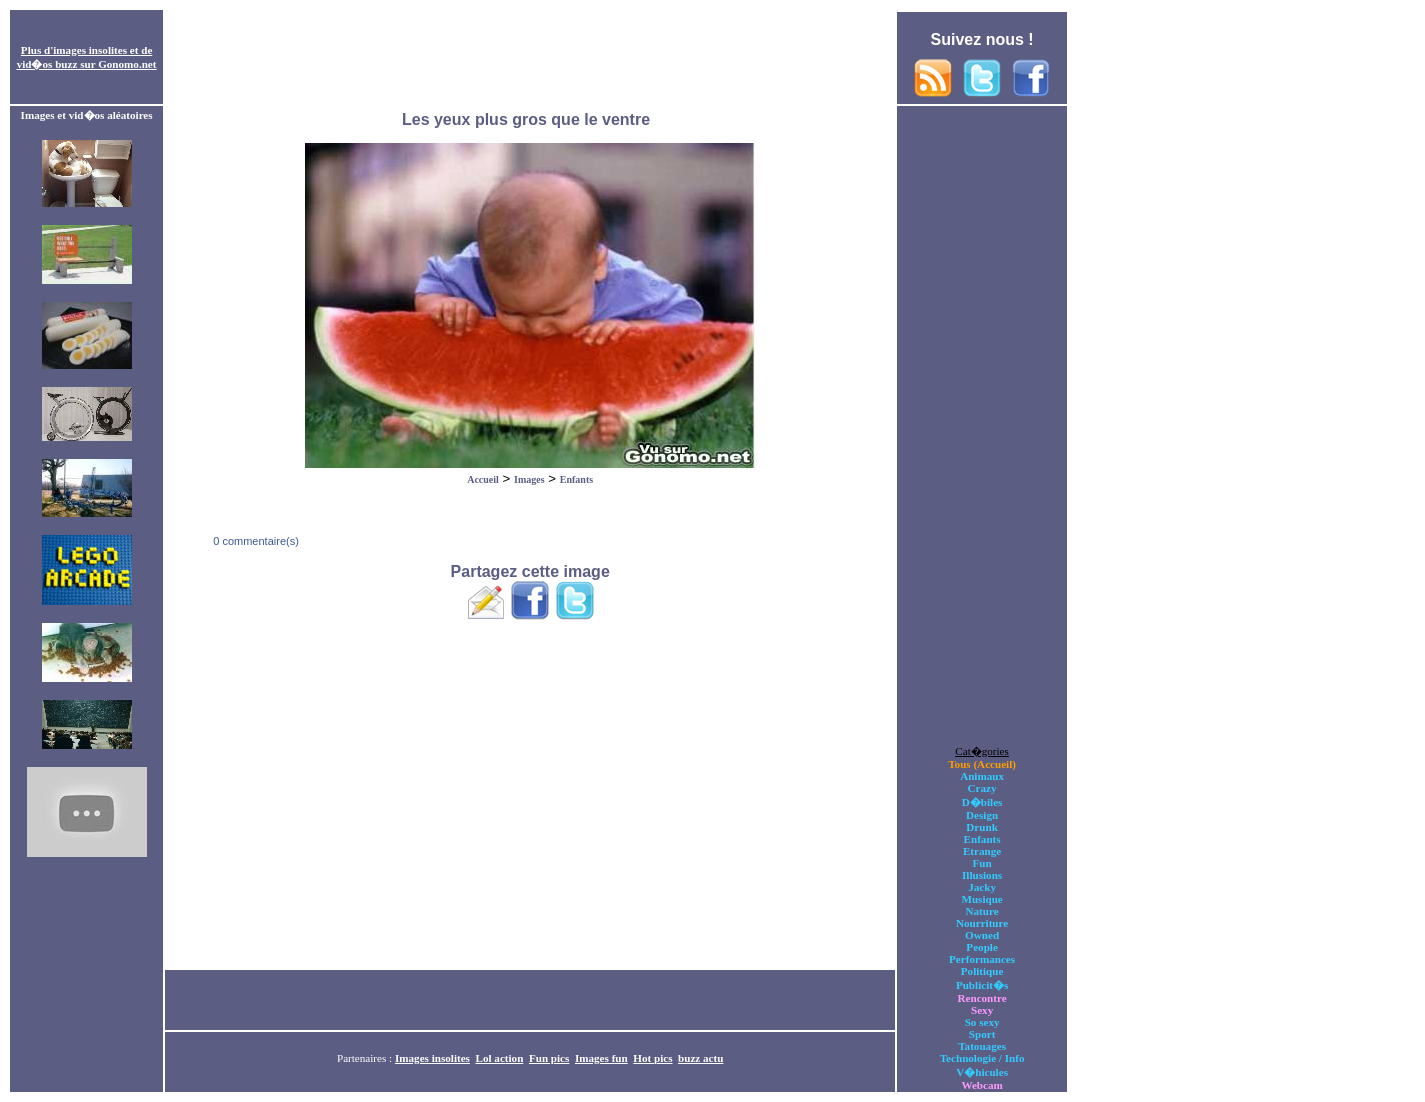  I want to click on V�hicules, so click(982, 1072).